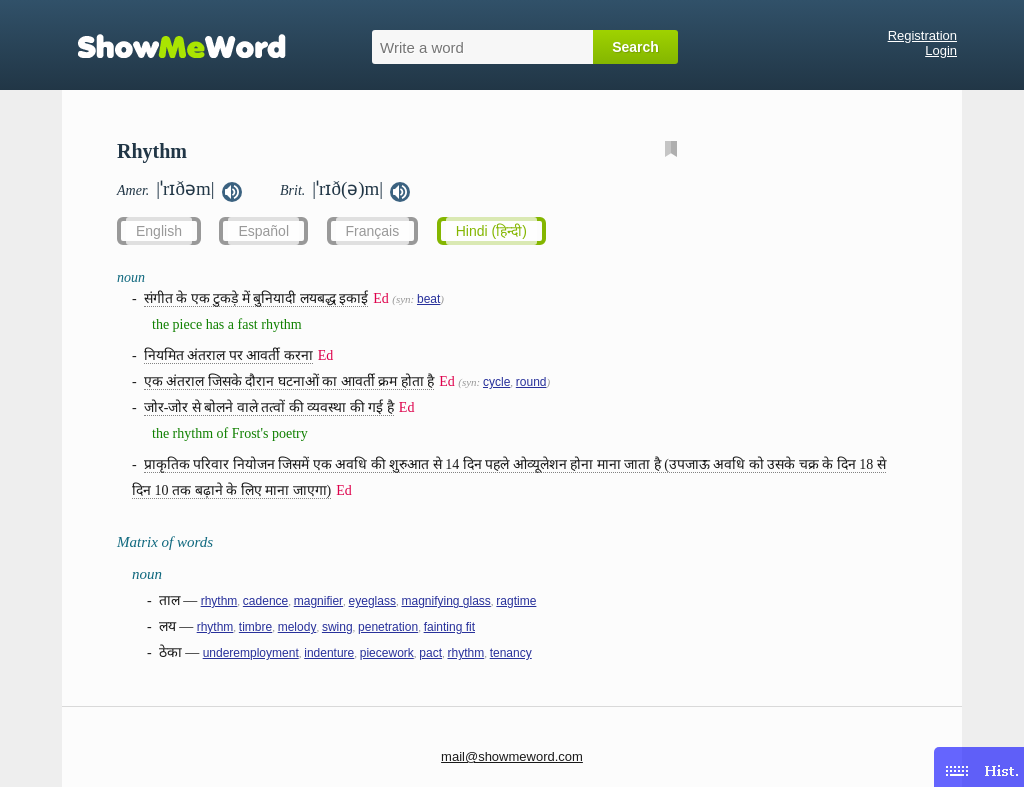 This screenshot has height=787, width=1024. What do you see at coordinates (388, 627) in the screenshot?
I see `penetration` at bounding box center [388, 627].